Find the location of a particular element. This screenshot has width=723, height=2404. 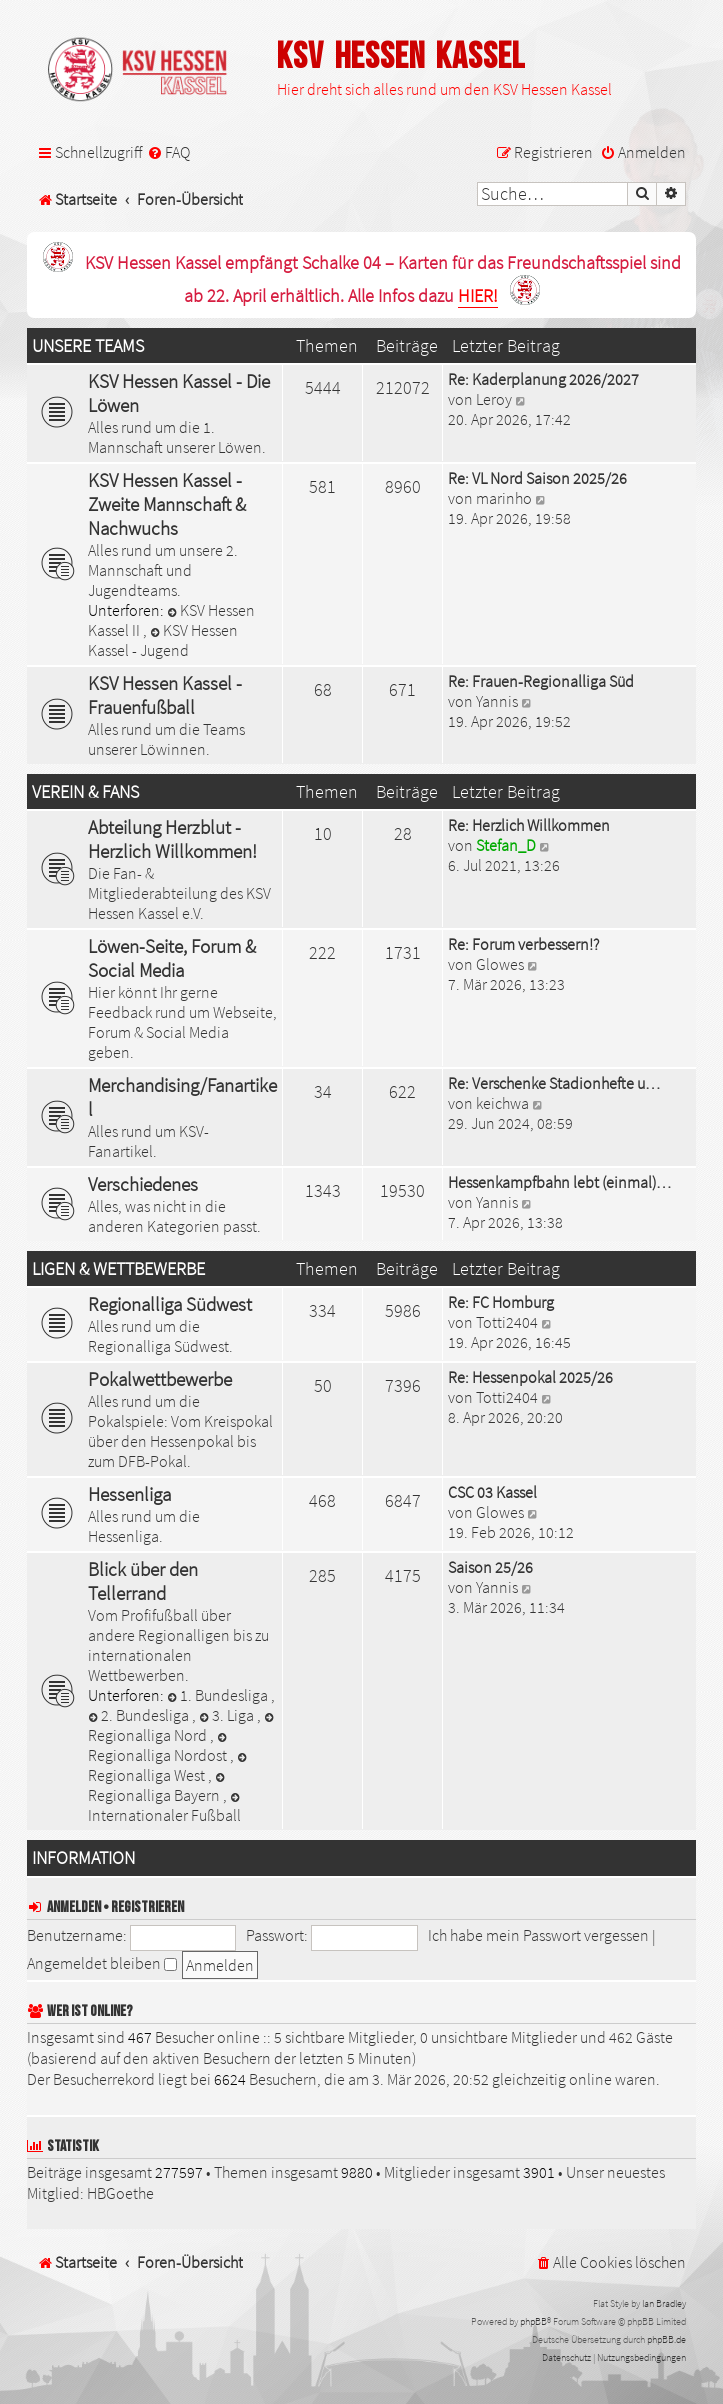

Re: Frauen-Regionalliga Süd is located at coordinates (541, 681).